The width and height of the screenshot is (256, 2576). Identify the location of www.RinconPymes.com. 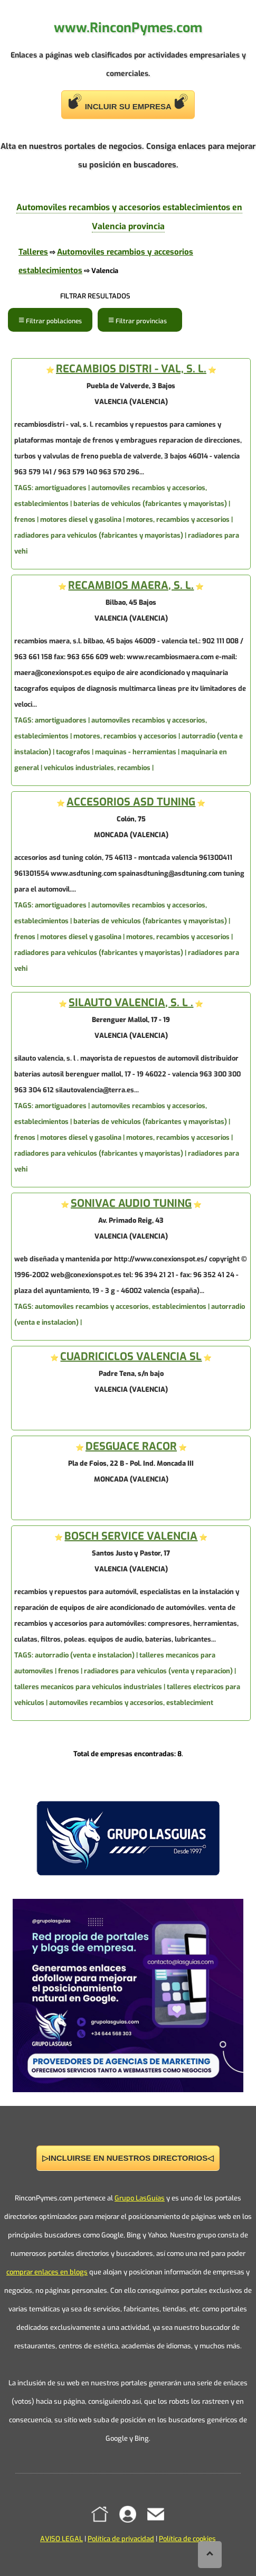
(128, 27).